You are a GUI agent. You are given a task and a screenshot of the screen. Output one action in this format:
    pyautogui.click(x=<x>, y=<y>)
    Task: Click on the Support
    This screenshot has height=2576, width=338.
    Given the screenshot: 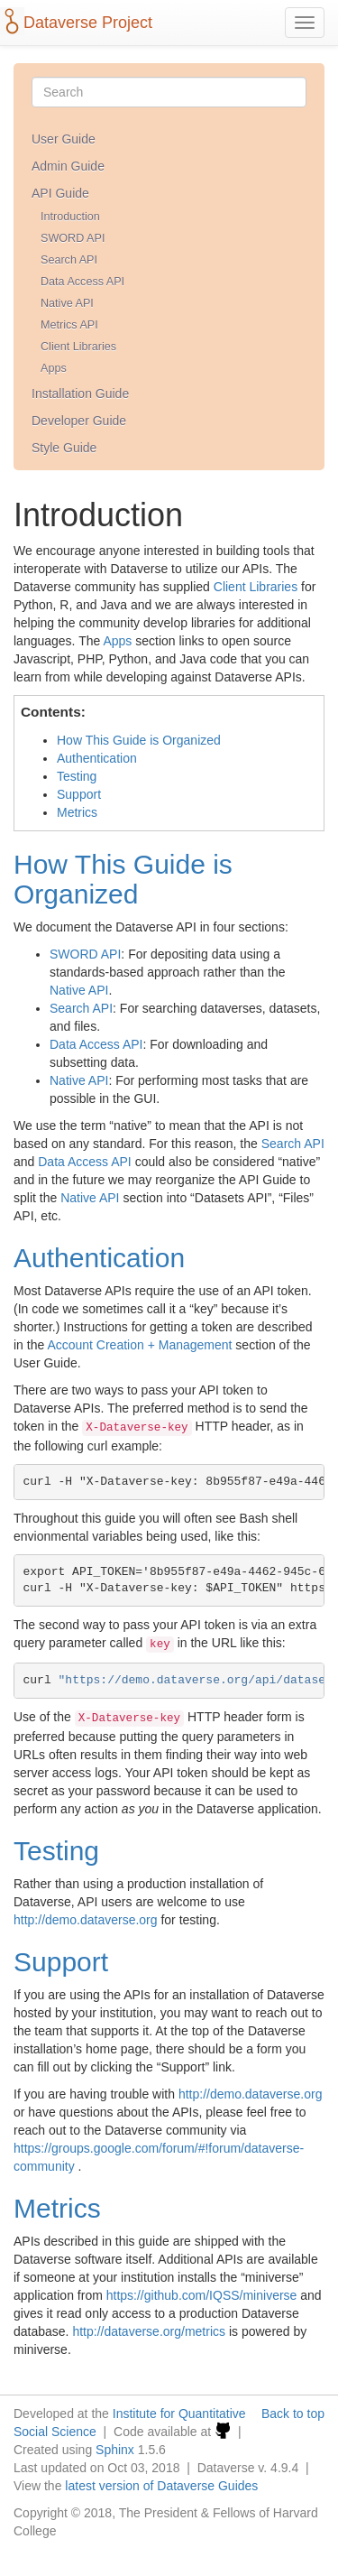 What is the action you would take?
    pyautogui.click(x=79, y=794)
    